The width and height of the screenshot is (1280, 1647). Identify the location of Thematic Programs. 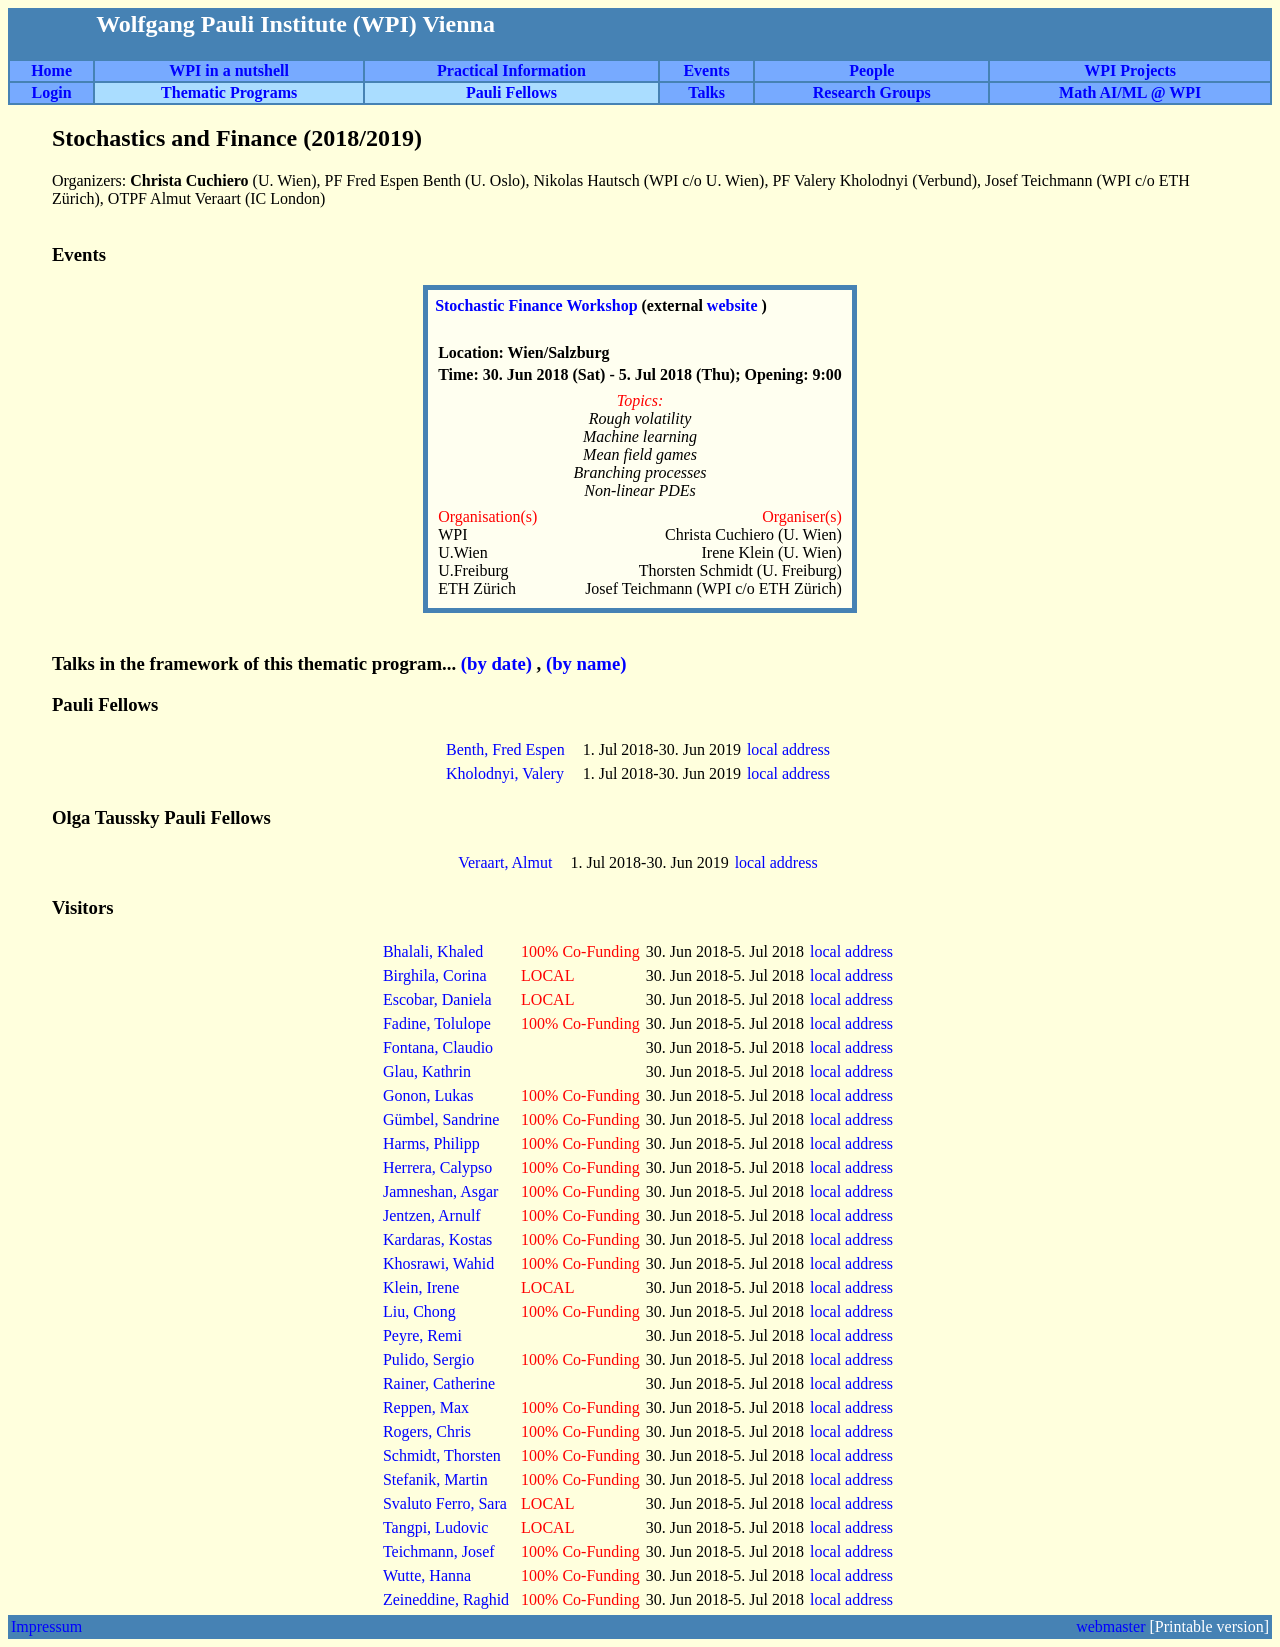
(229, 92).